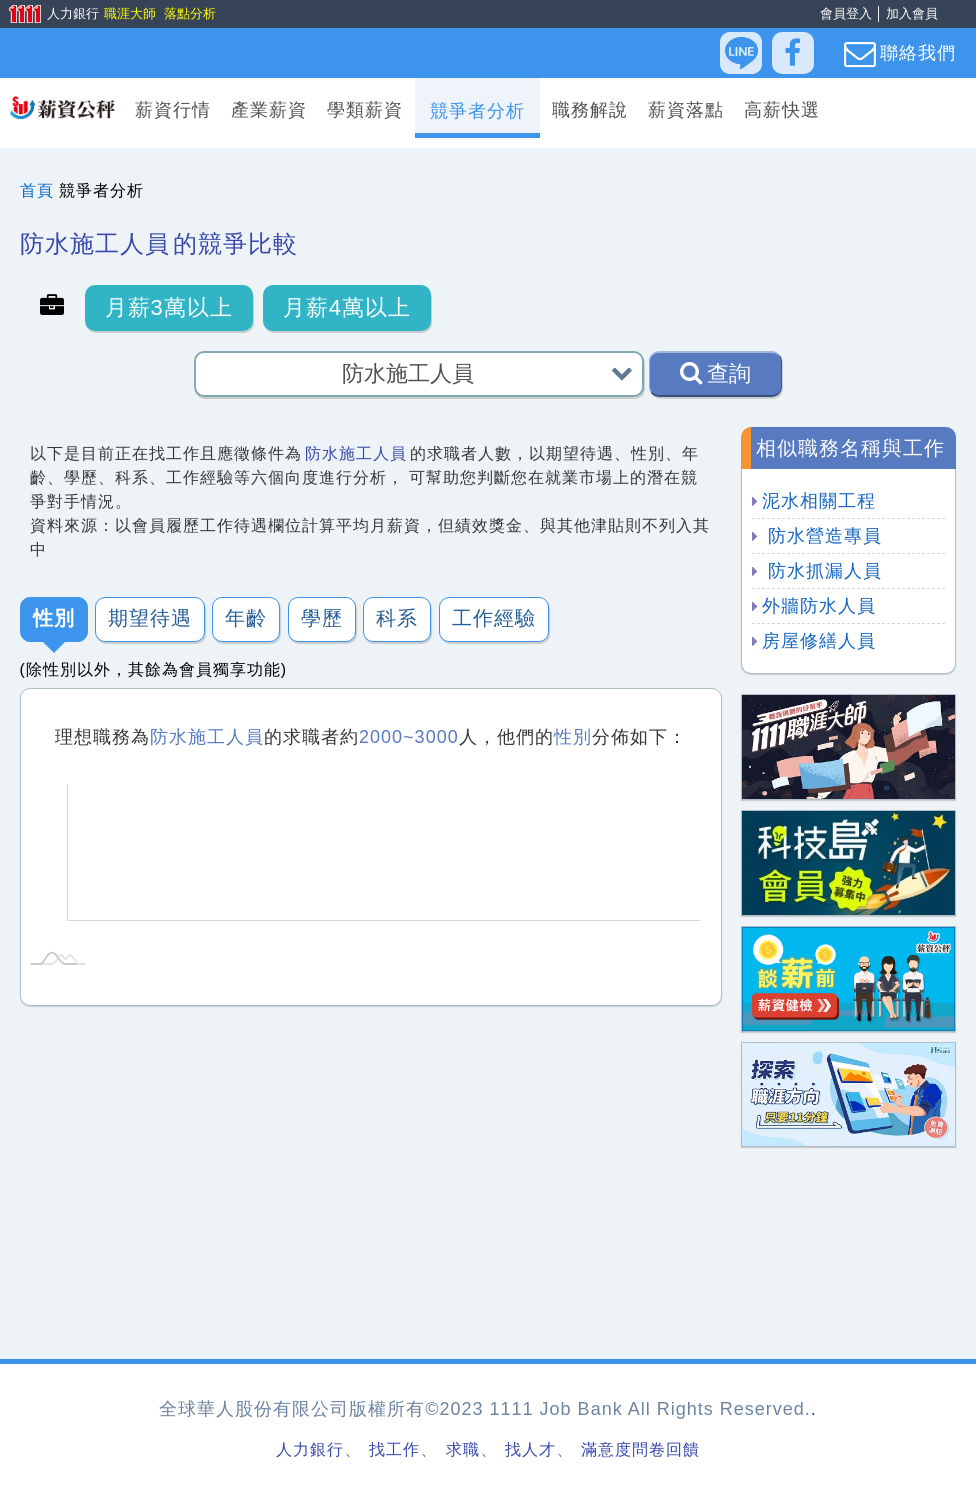 Image resolution: width=976 pixels, height=1485 pixels. What do you see at coordinates (47, 15) in the screenshot?
I see `人力銀行` at bounding box center [47, 15].